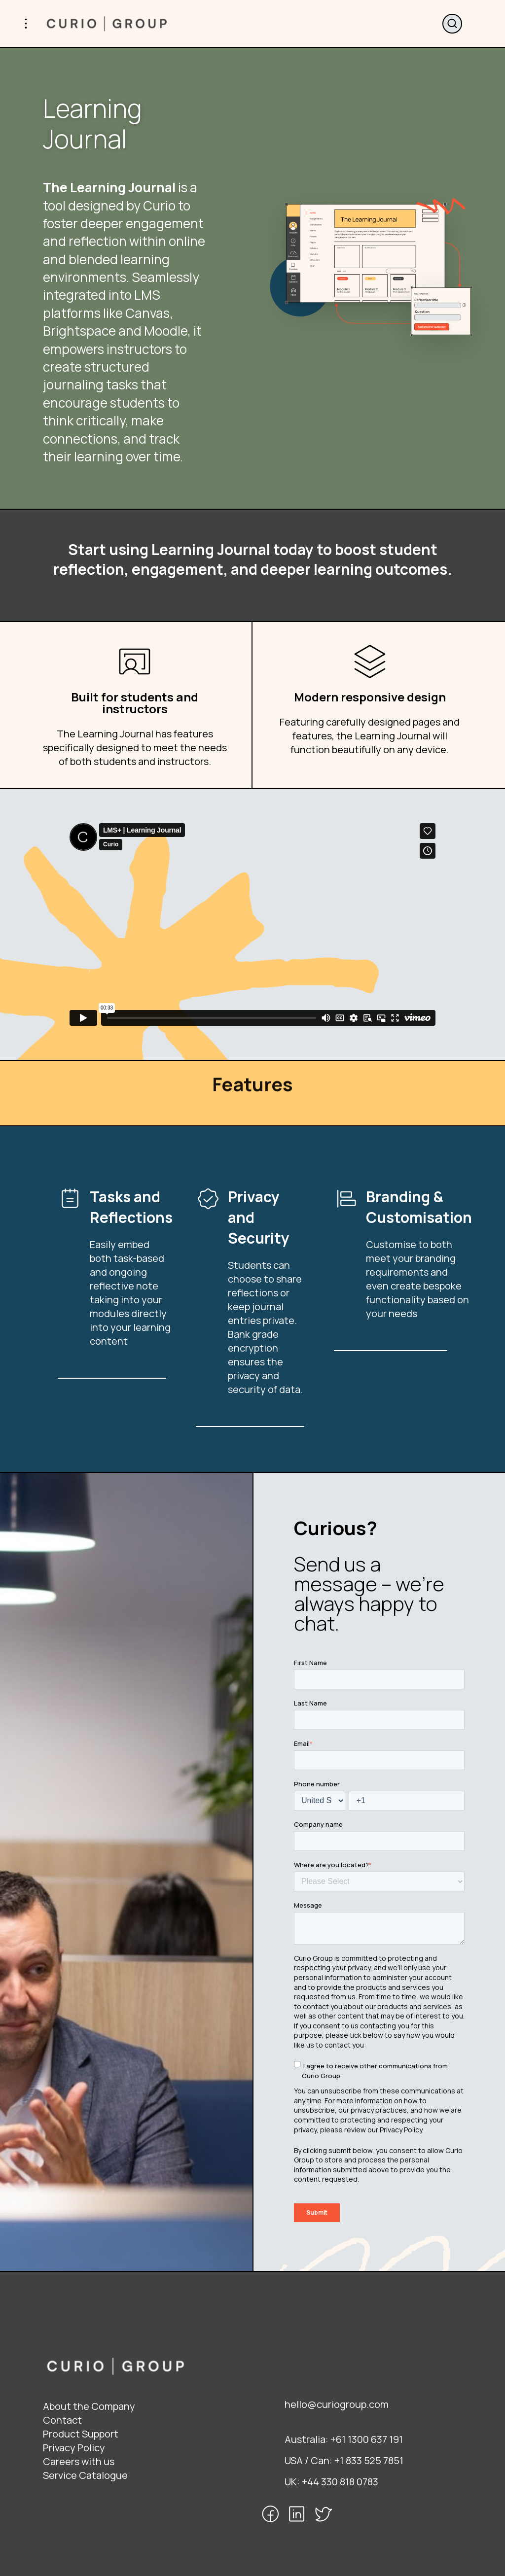  What do you see at coordinates (366, 2439) in the screenshot?
I see `+61 1300 637 191` at bounding box center [366, 2439].